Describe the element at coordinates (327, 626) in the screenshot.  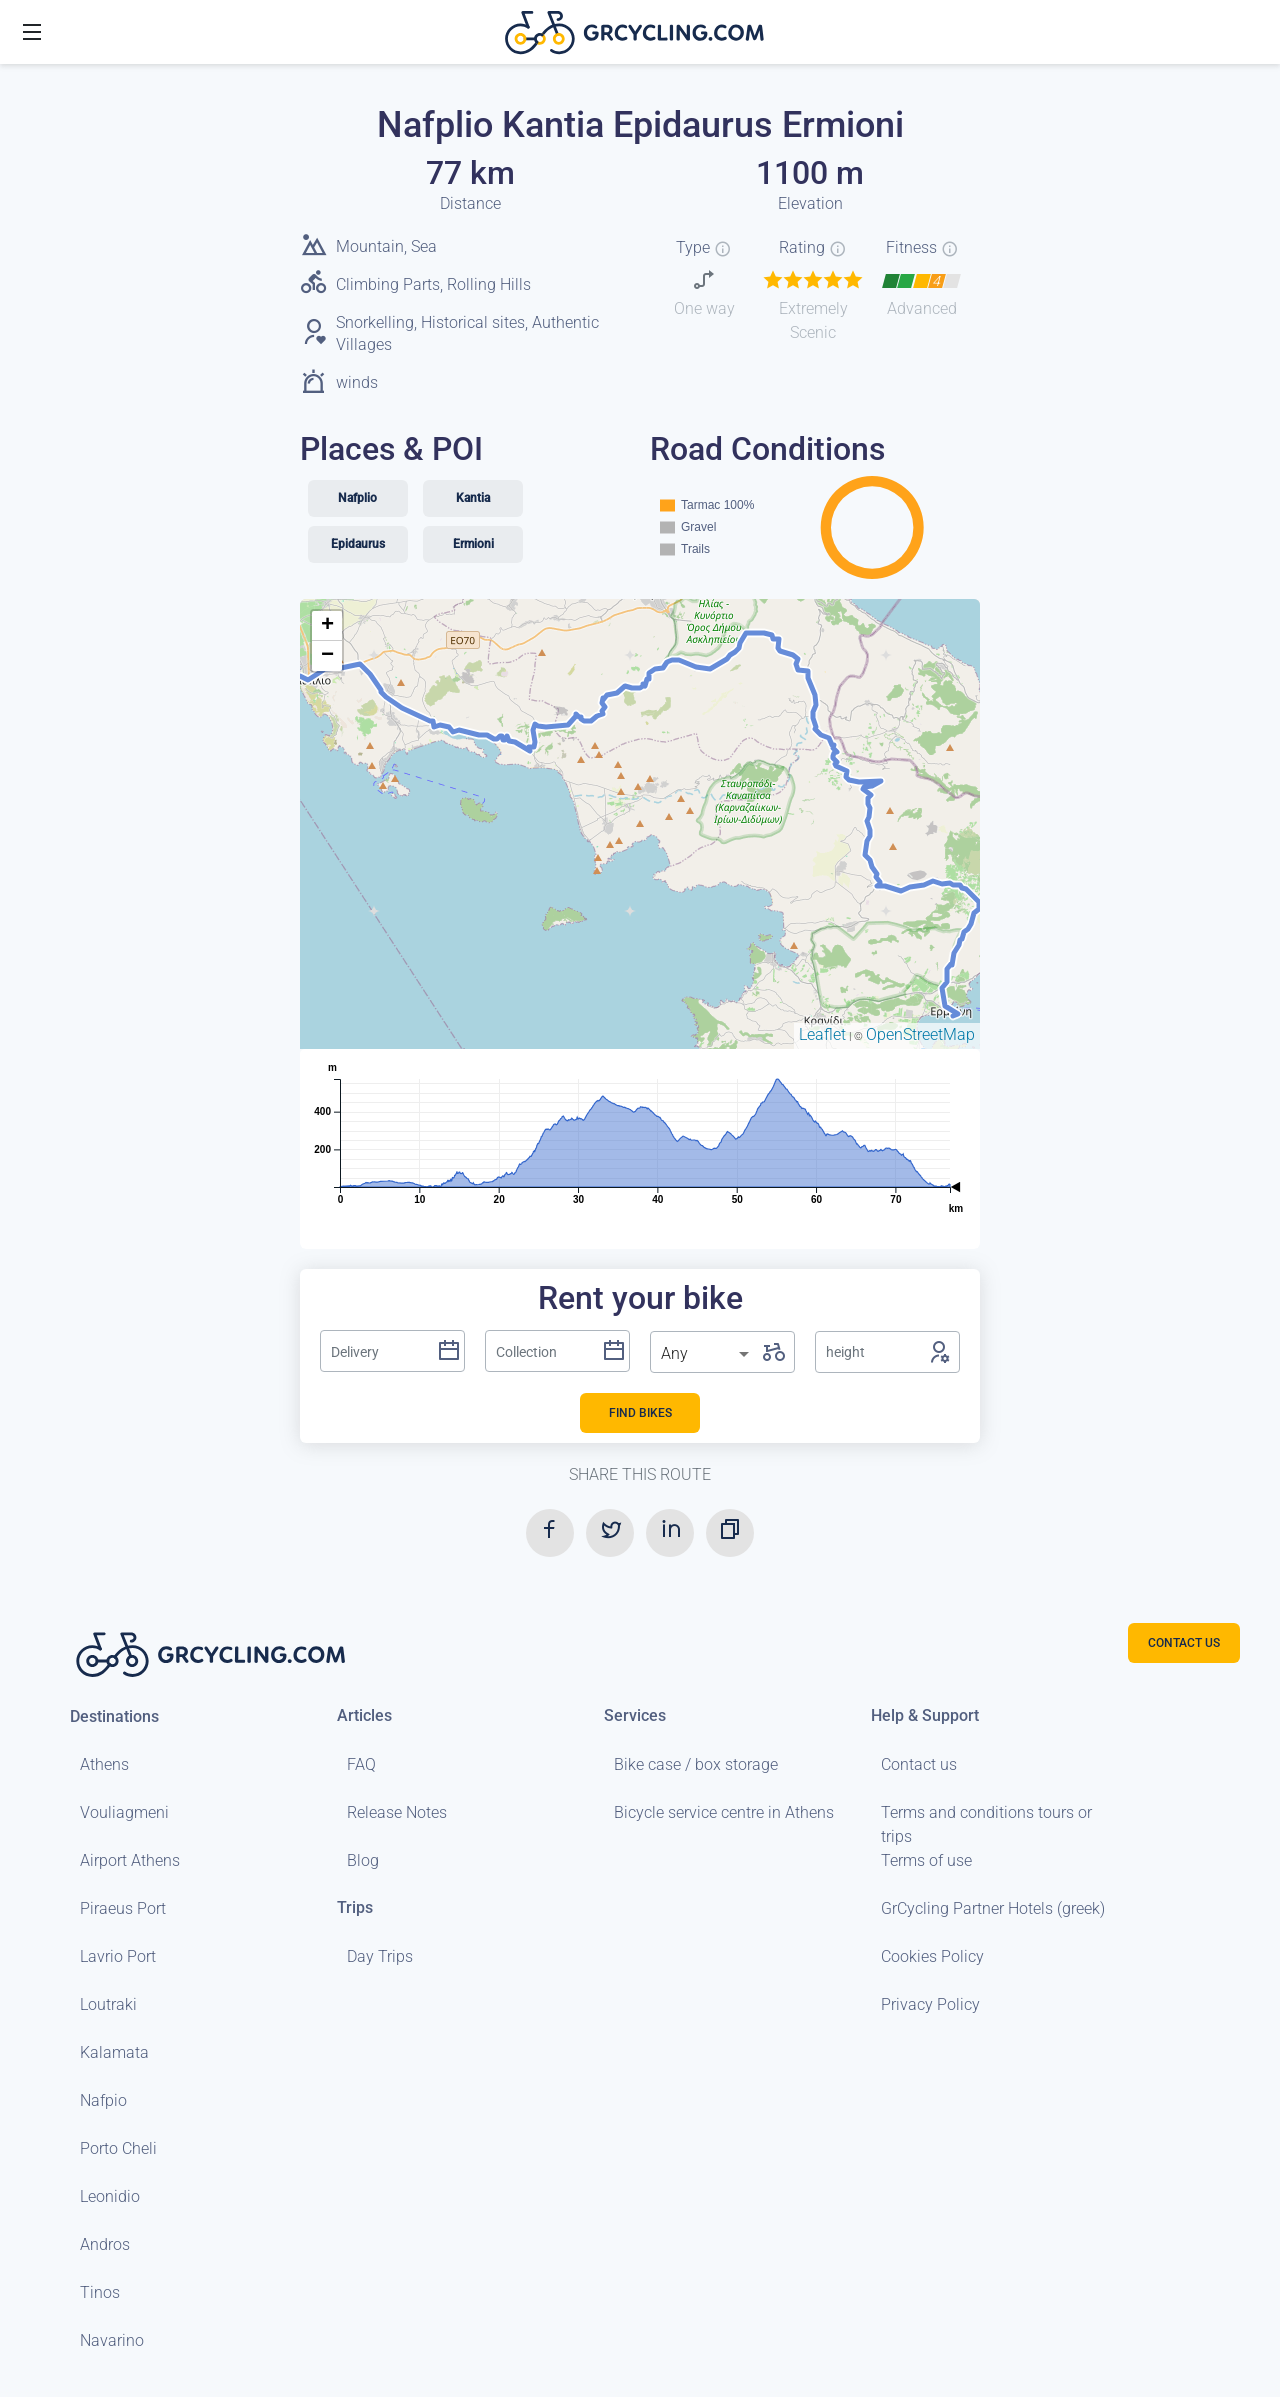
I see `+ [button]` at that location.